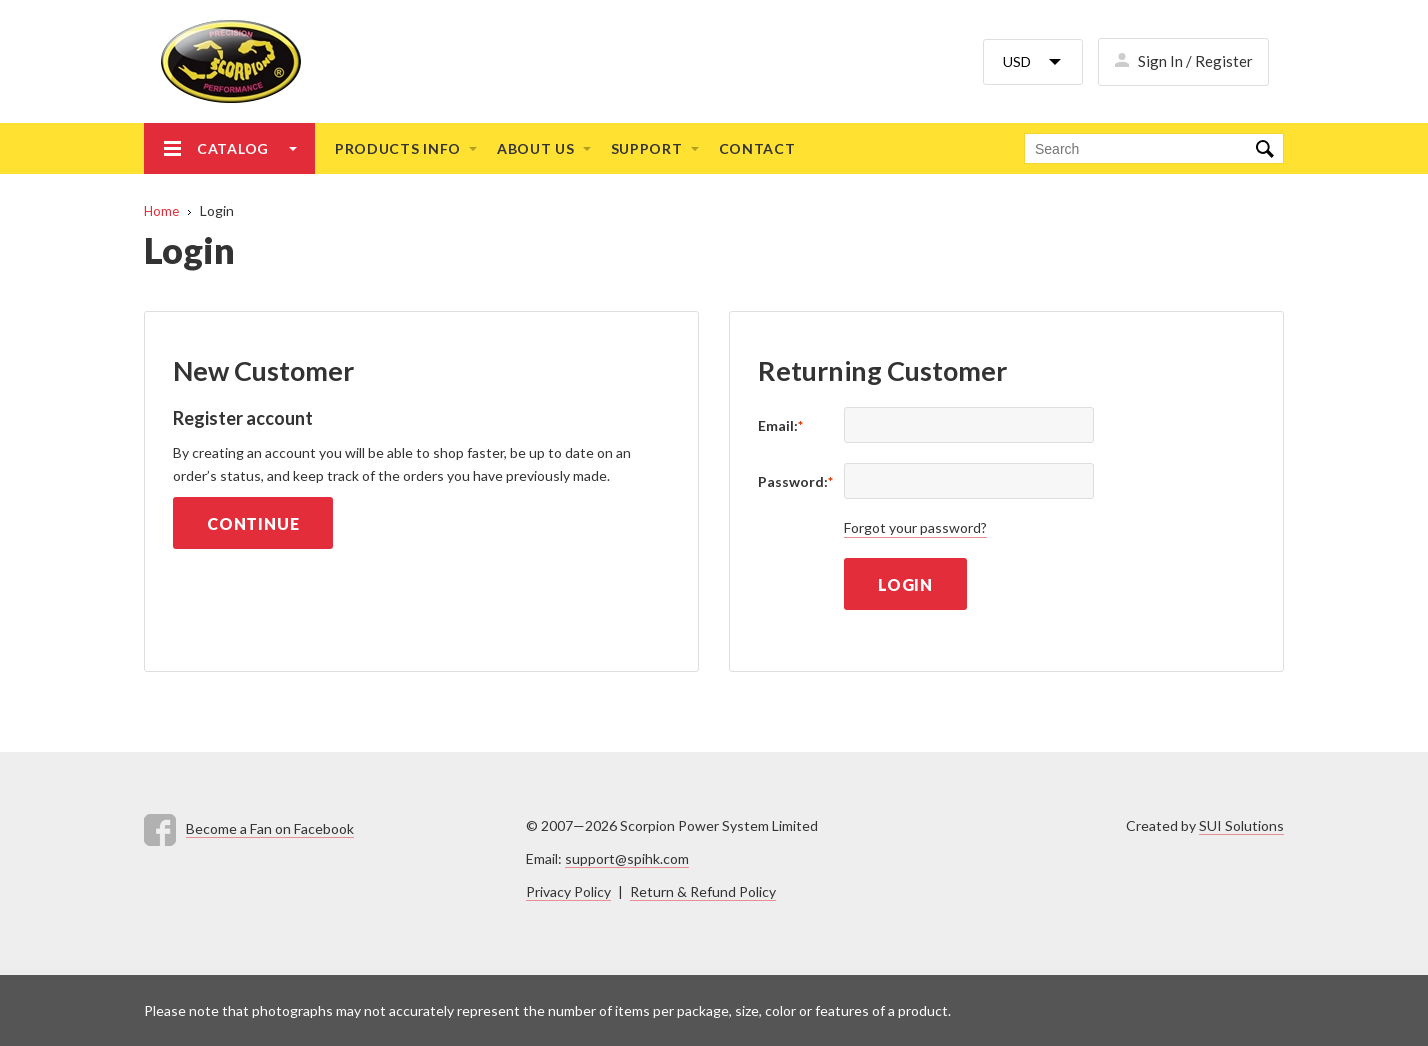 The image size is (1428, 1046). I want to click on Login, so click(905, 584).